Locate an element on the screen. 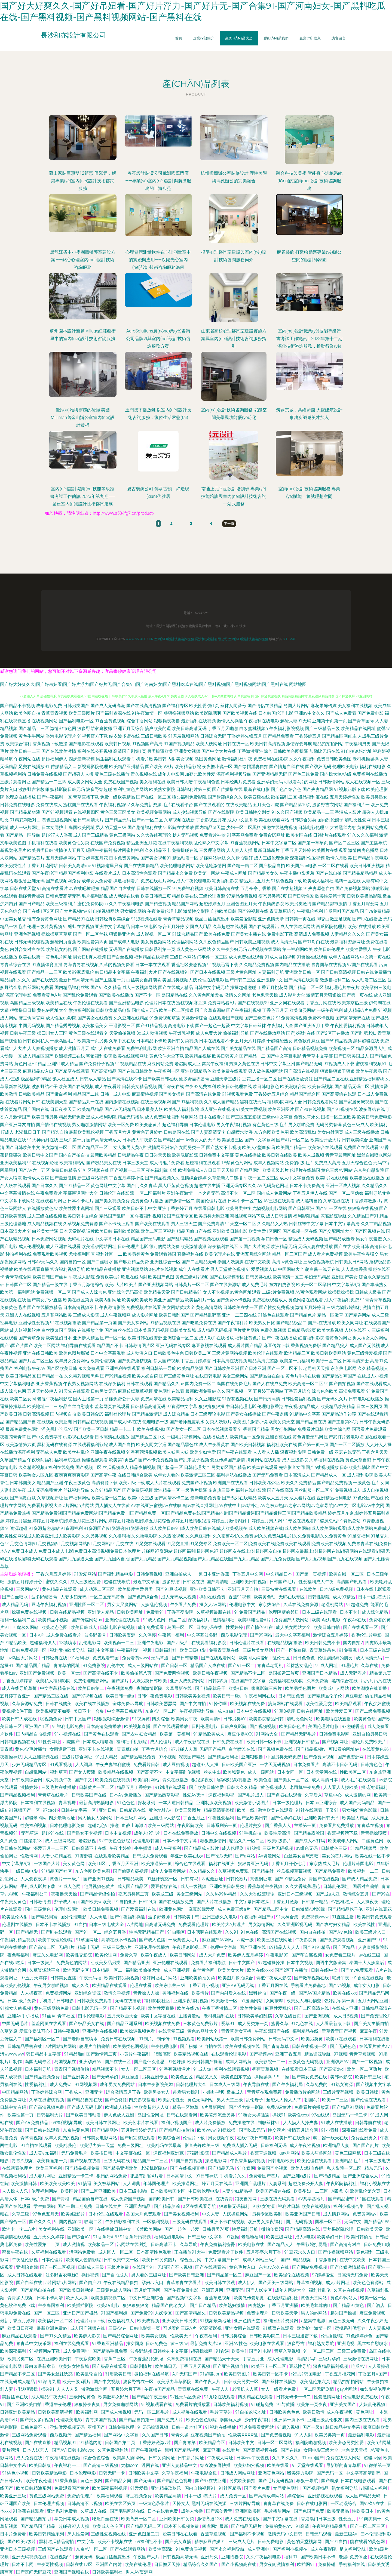 This screenshot has width=392, height=2576. 欧美二区网站 is located at coordinates (47, 1345).